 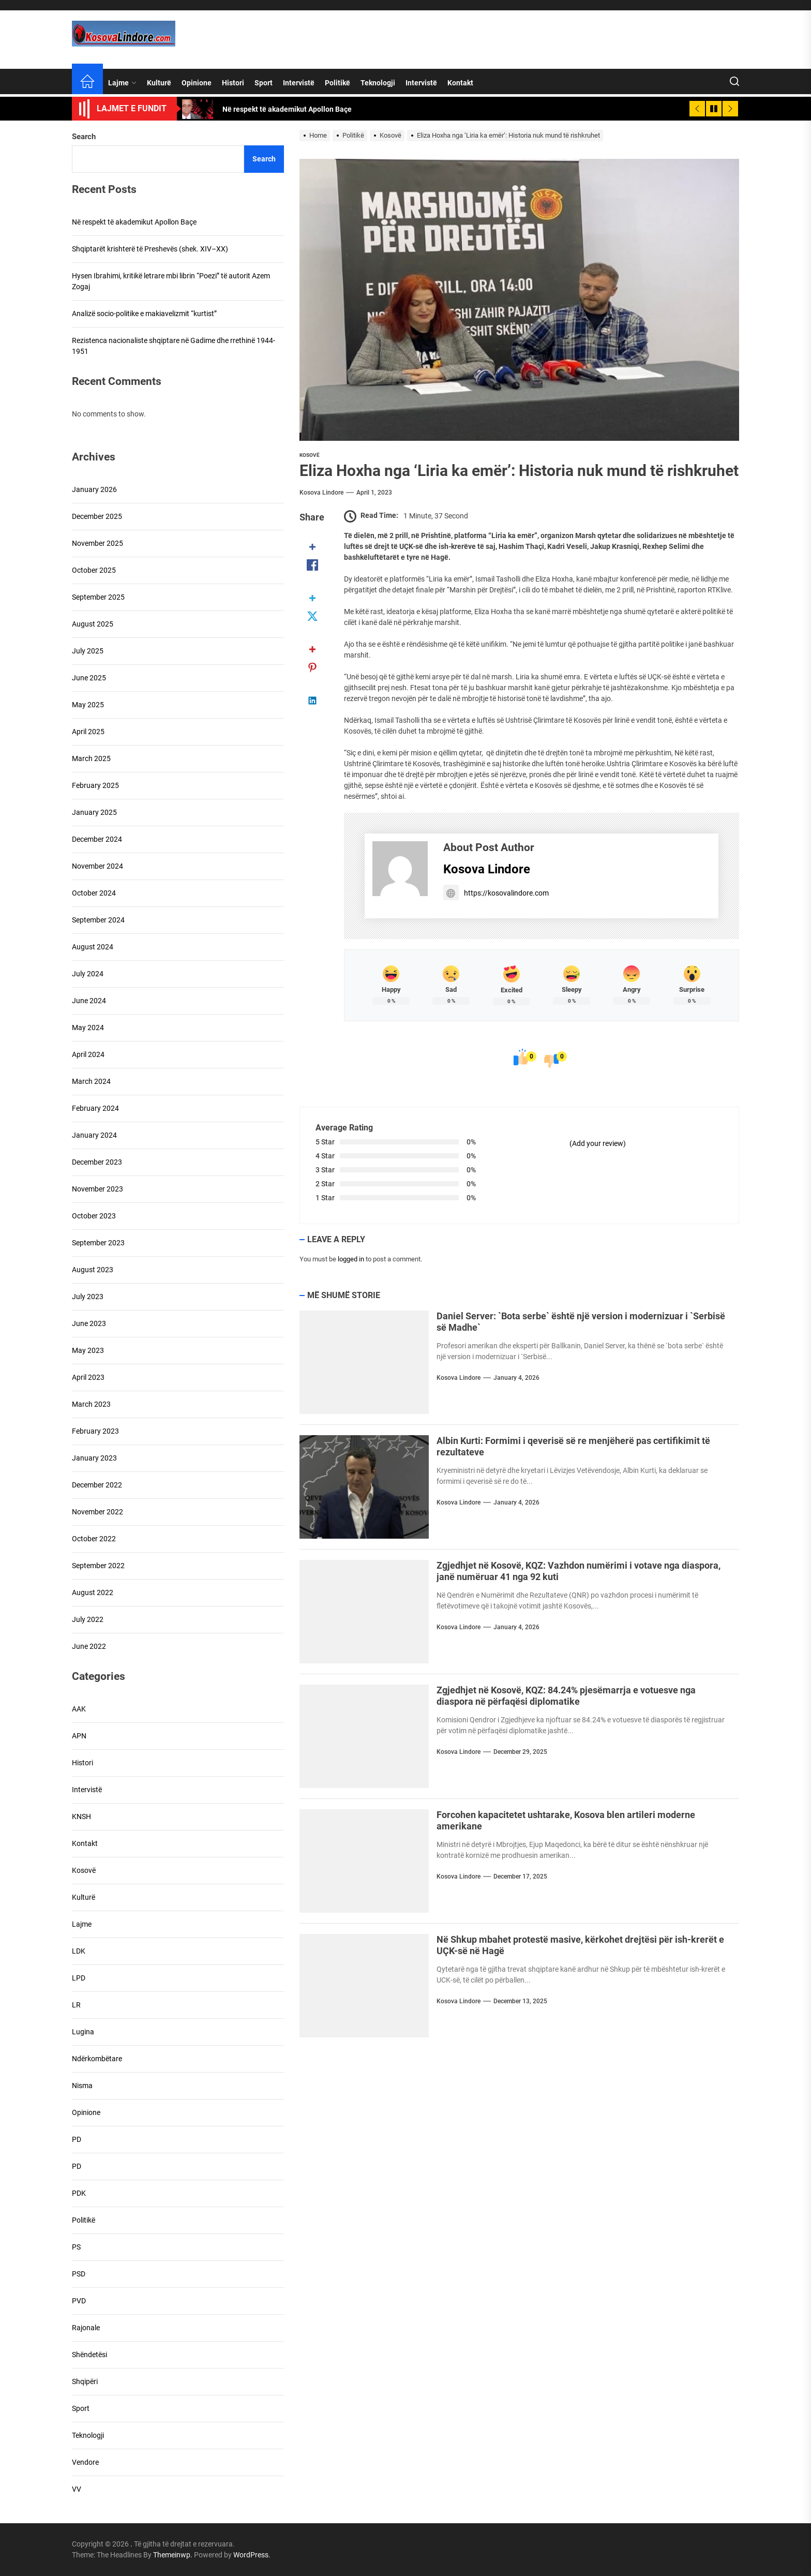 What do you see at coordinates (88, 1054) in the screenshot?
I see `April 2024` at bounding box center [88, 1054].